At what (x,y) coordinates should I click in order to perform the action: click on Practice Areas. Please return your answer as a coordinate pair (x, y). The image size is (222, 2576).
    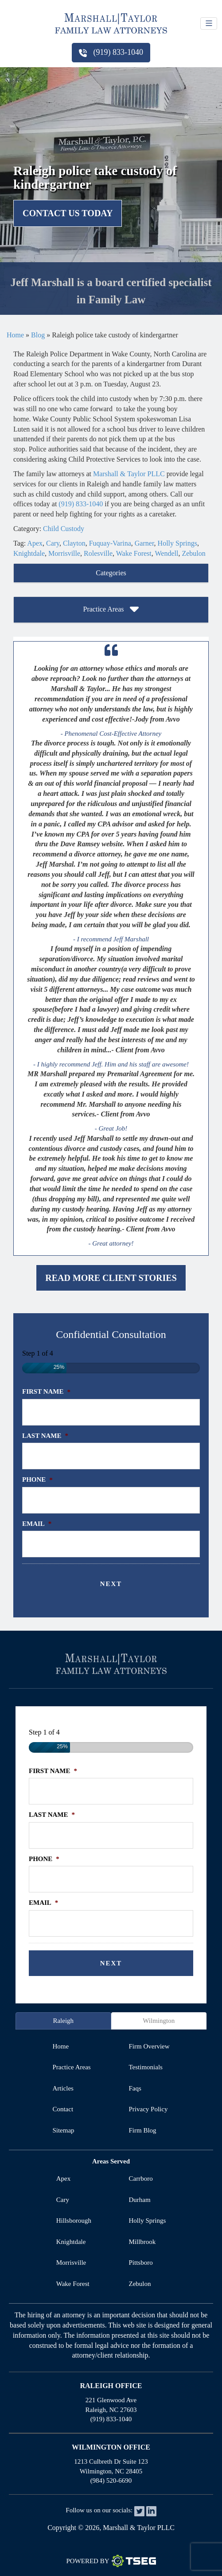
    Looking at the image, I should click on (111, 609).